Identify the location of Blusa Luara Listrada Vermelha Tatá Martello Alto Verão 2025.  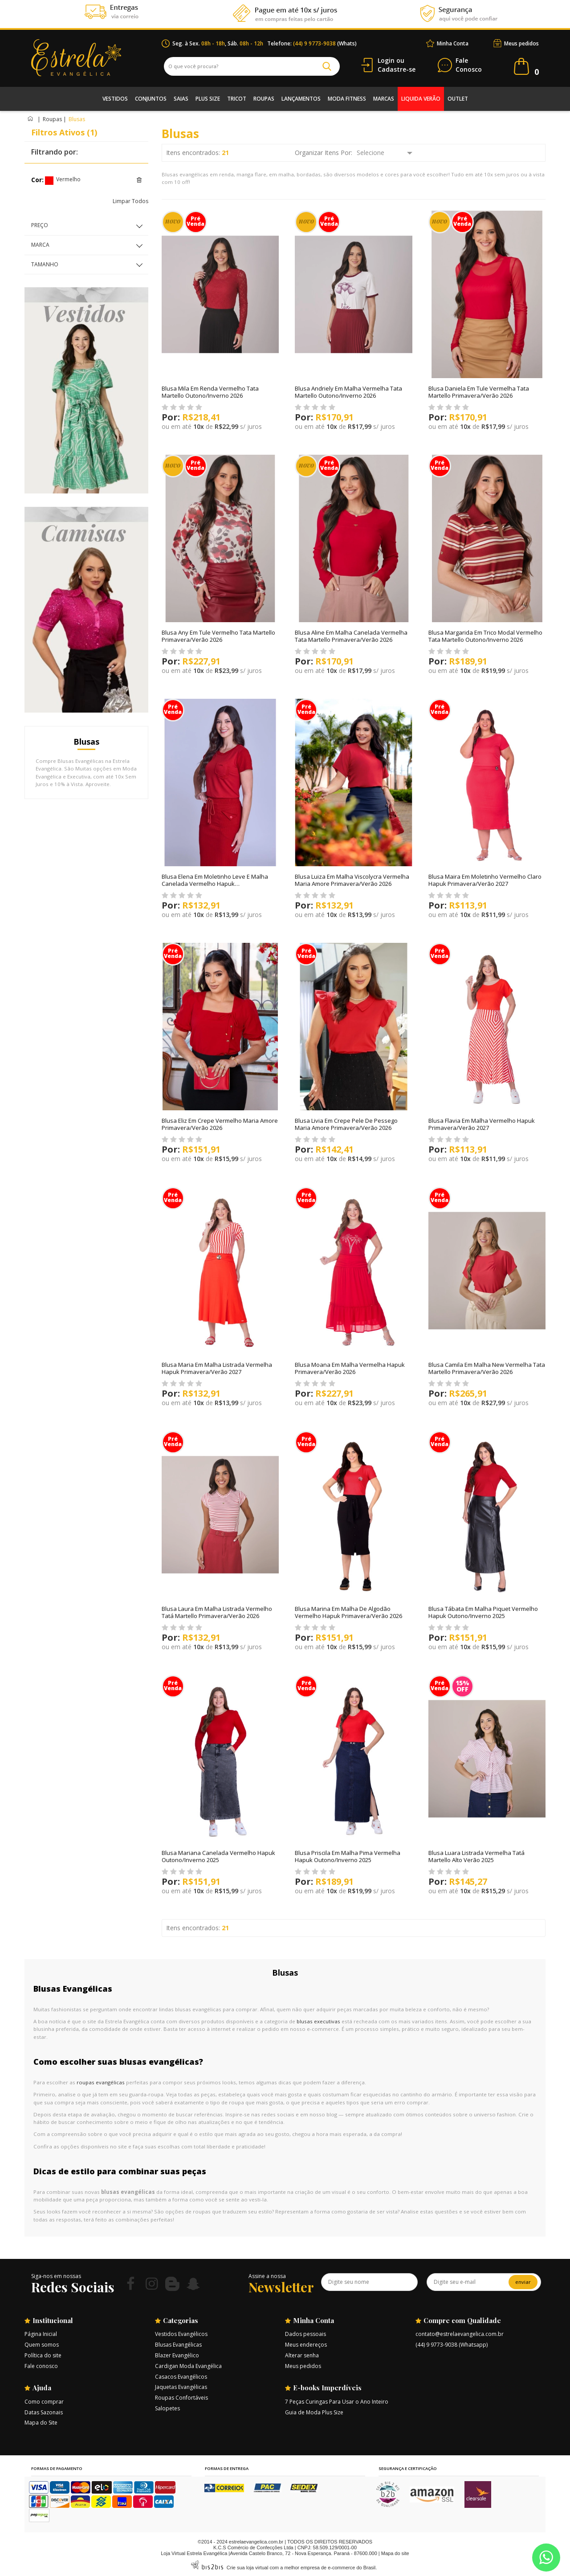
(476, 1856).